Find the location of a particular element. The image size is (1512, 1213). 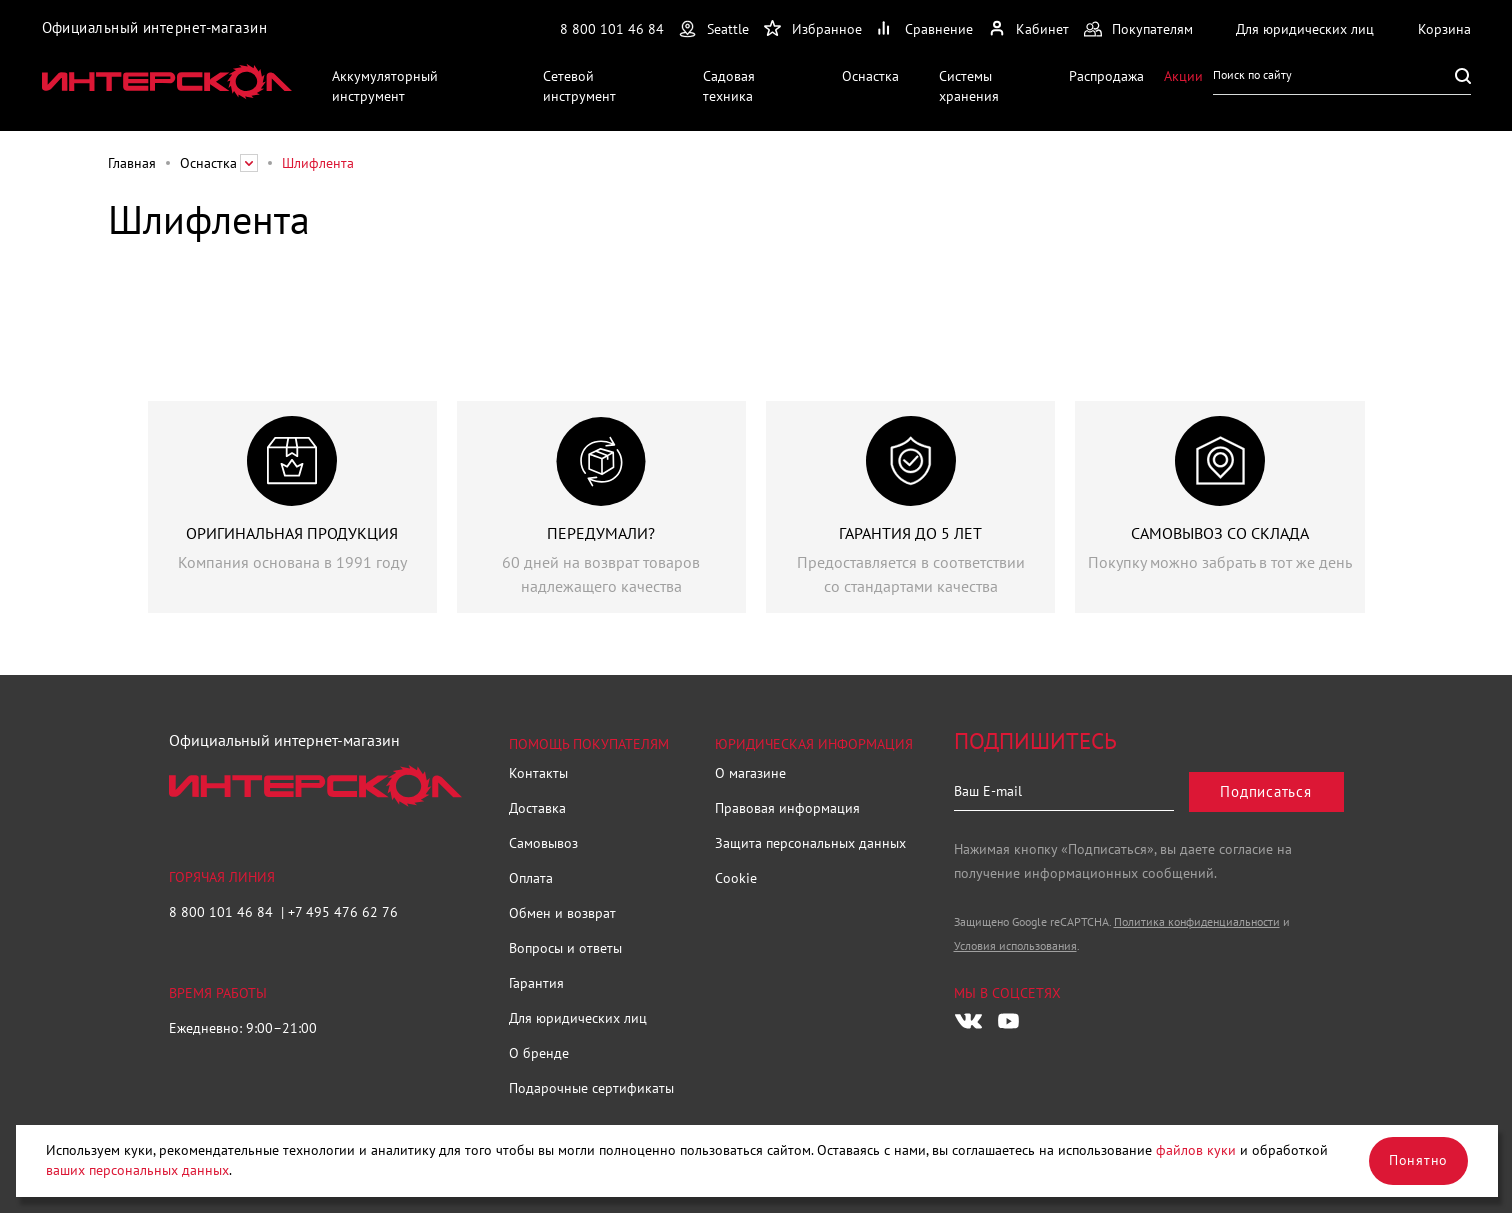

Вопросы и ответы is located at coordinates (565, 948).